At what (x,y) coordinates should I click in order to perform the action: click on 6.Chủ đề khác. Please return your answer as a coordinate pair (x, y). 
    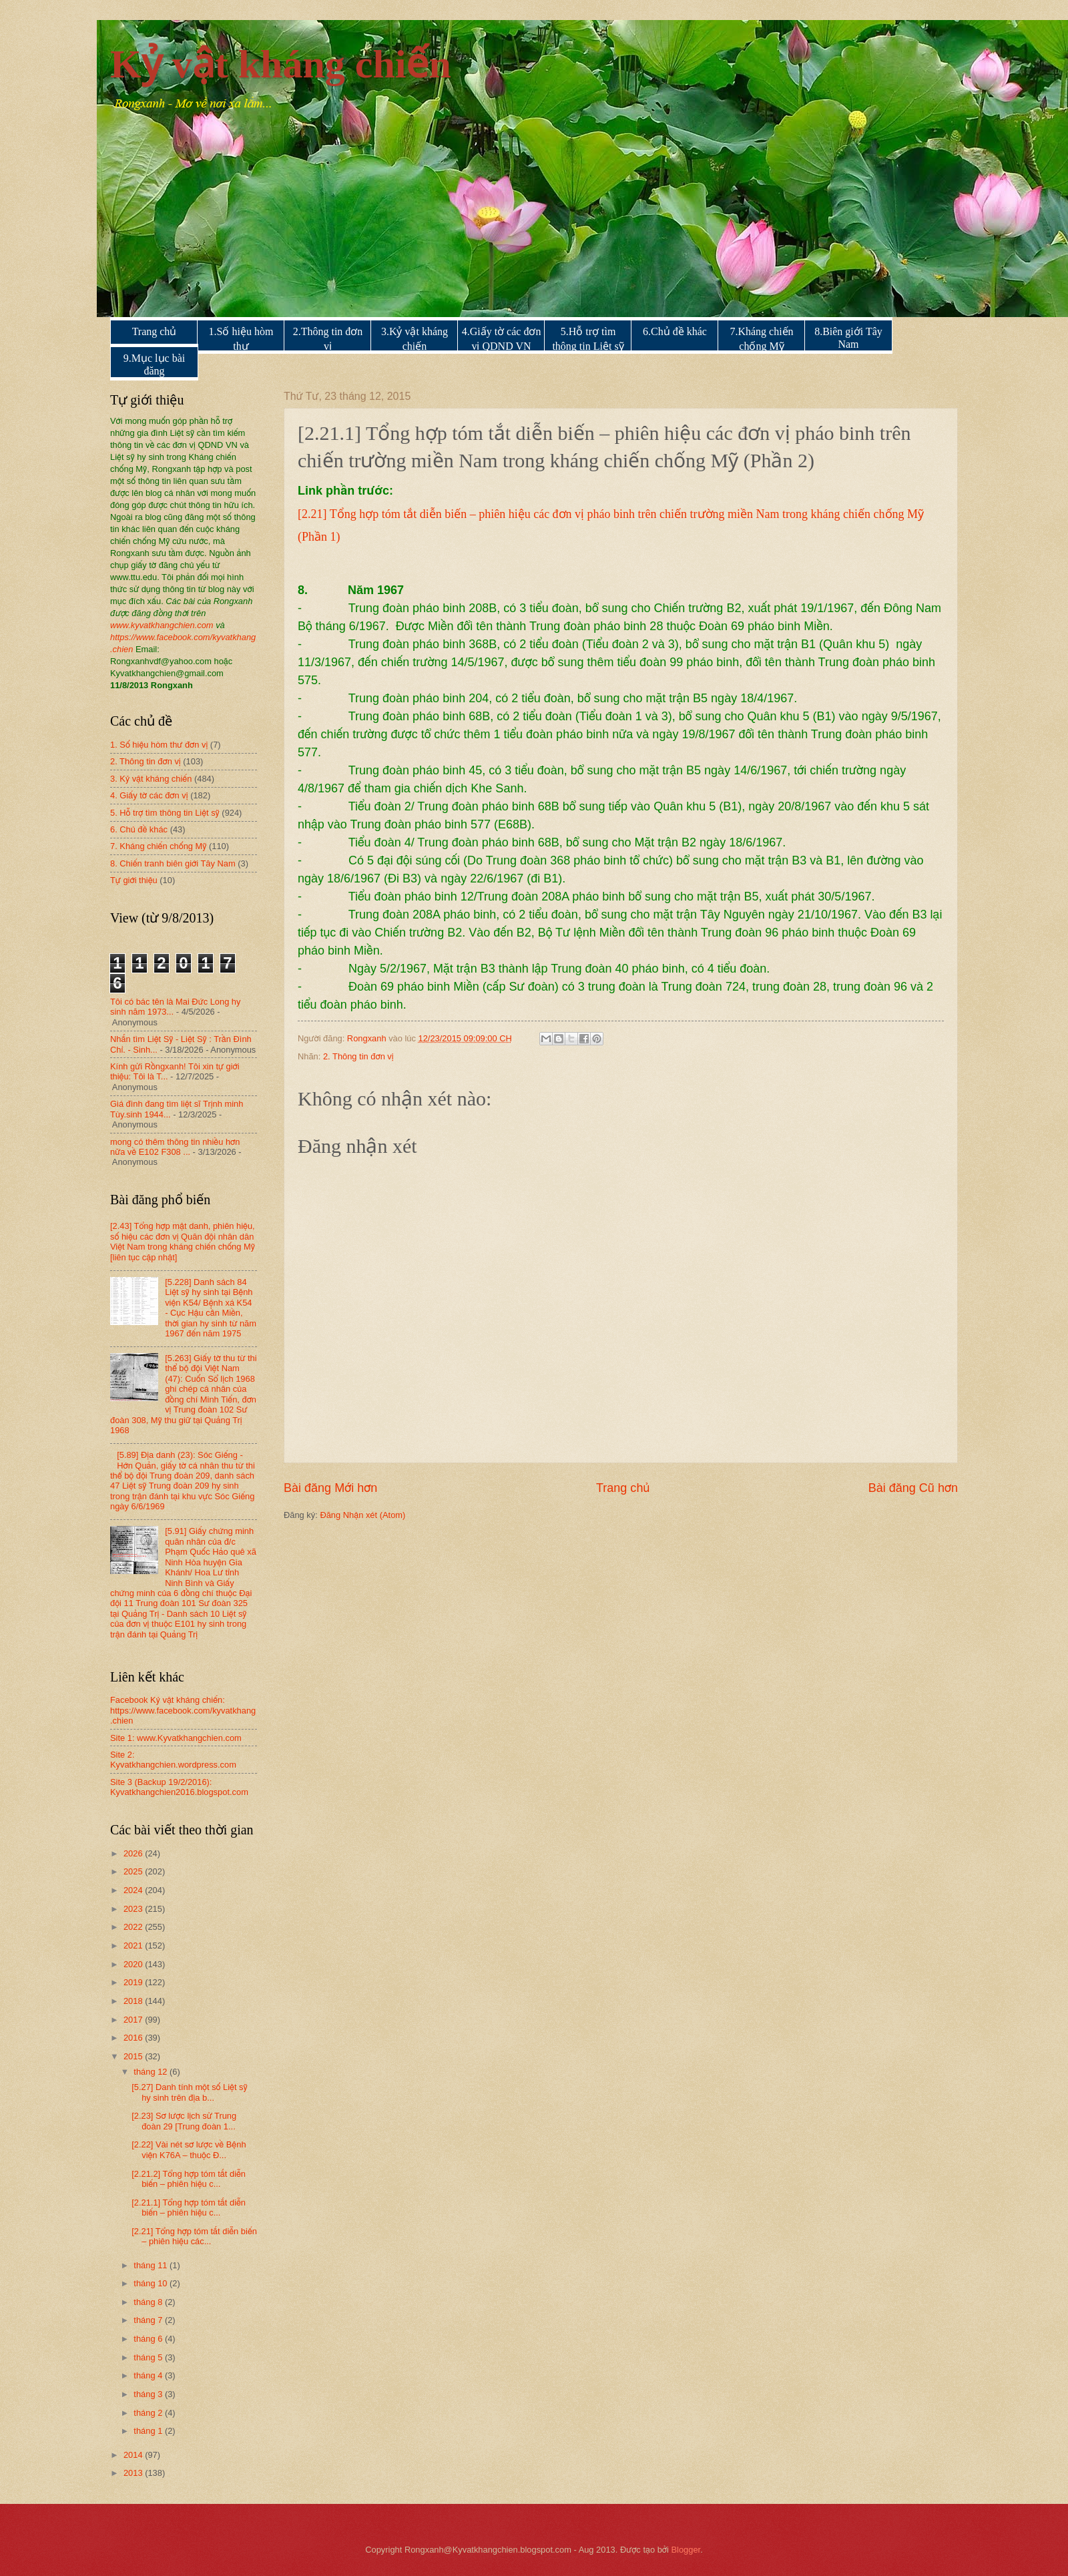
    Looking at the image, I should click on (675, 331).